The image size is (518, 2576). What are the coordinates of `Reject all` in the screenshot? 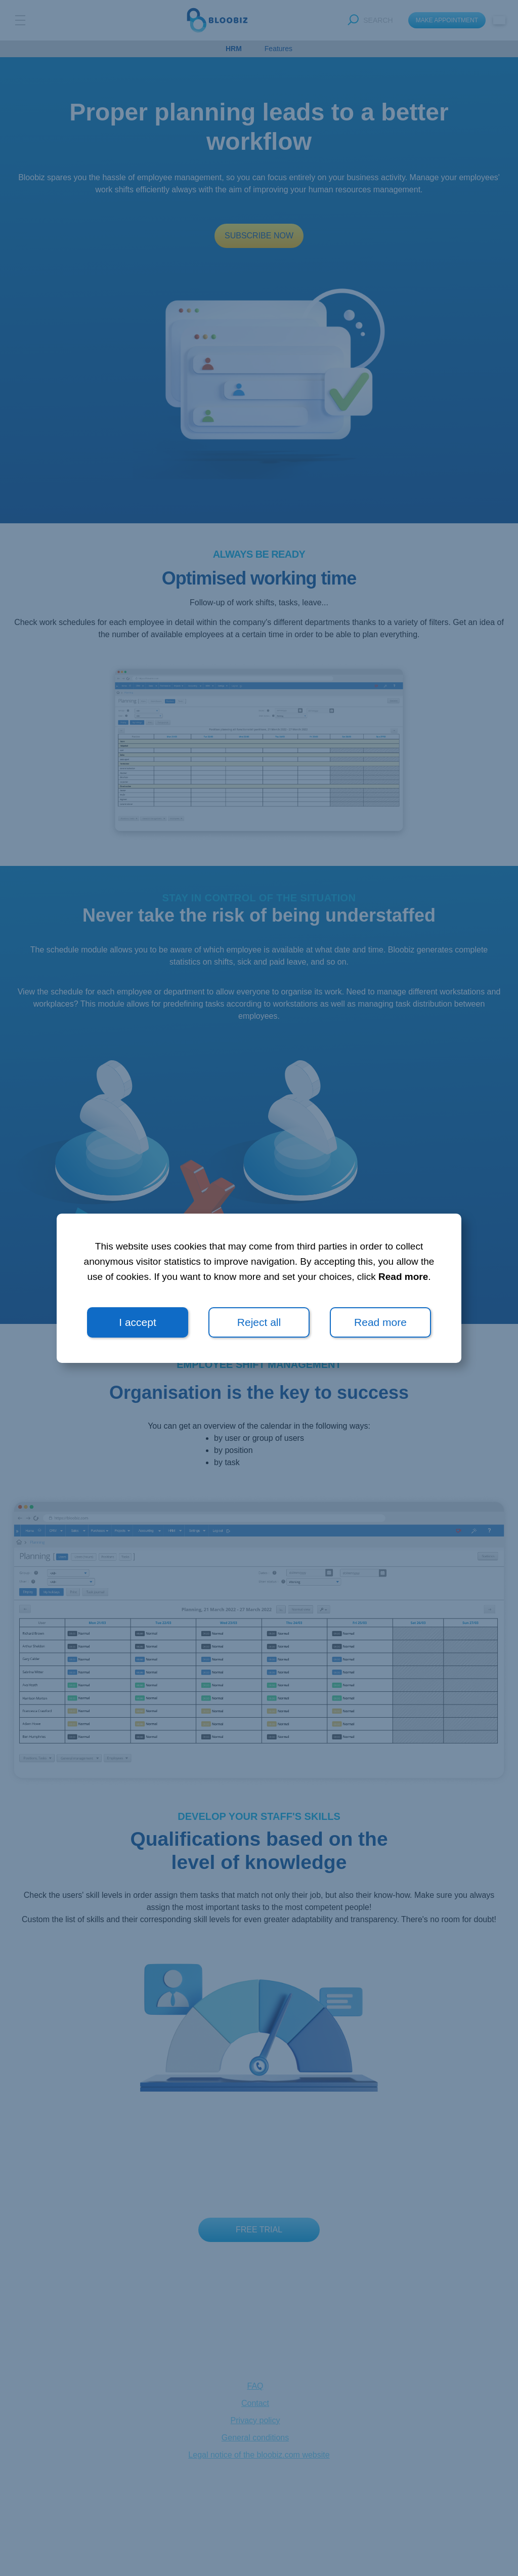 It's located at (259, 1322).